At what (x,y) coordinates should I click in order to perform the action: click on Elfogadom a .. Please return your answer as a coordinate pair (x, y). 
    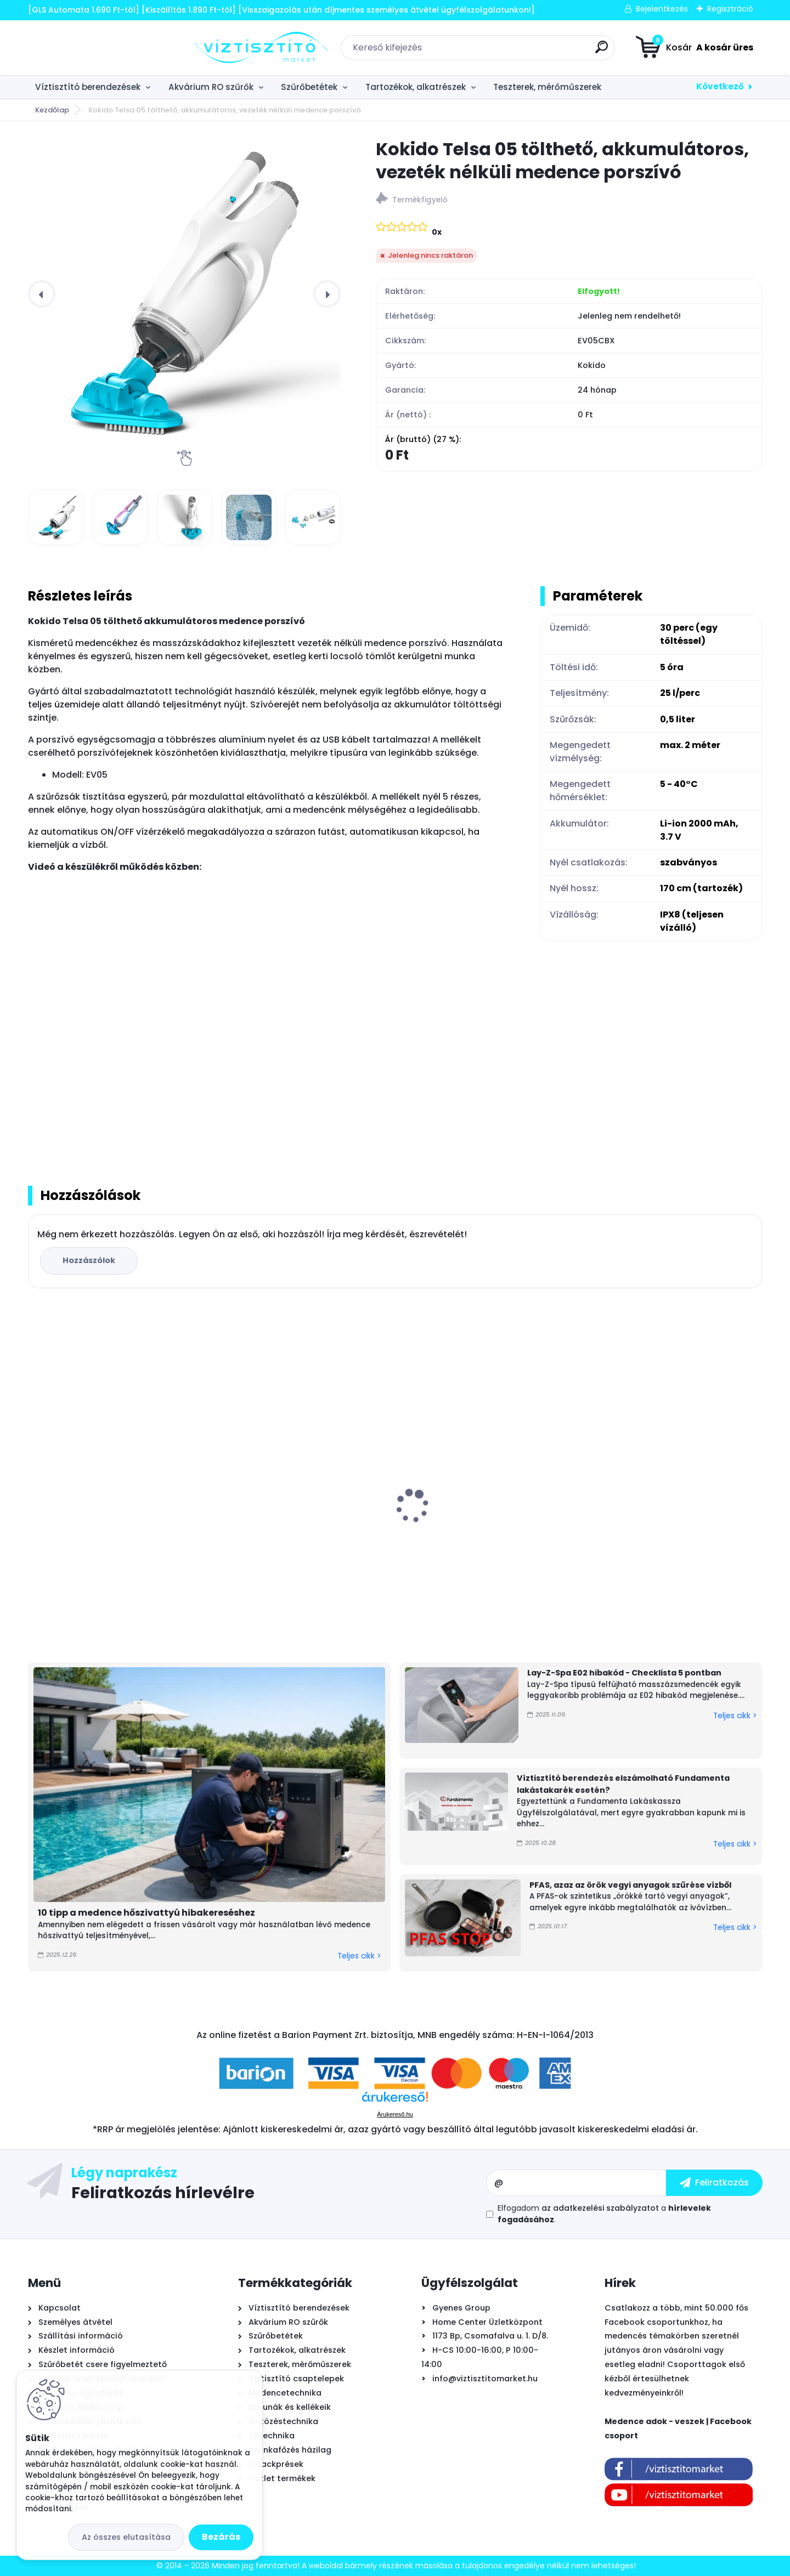
    Looking at the image, I should click on (604, 2214).